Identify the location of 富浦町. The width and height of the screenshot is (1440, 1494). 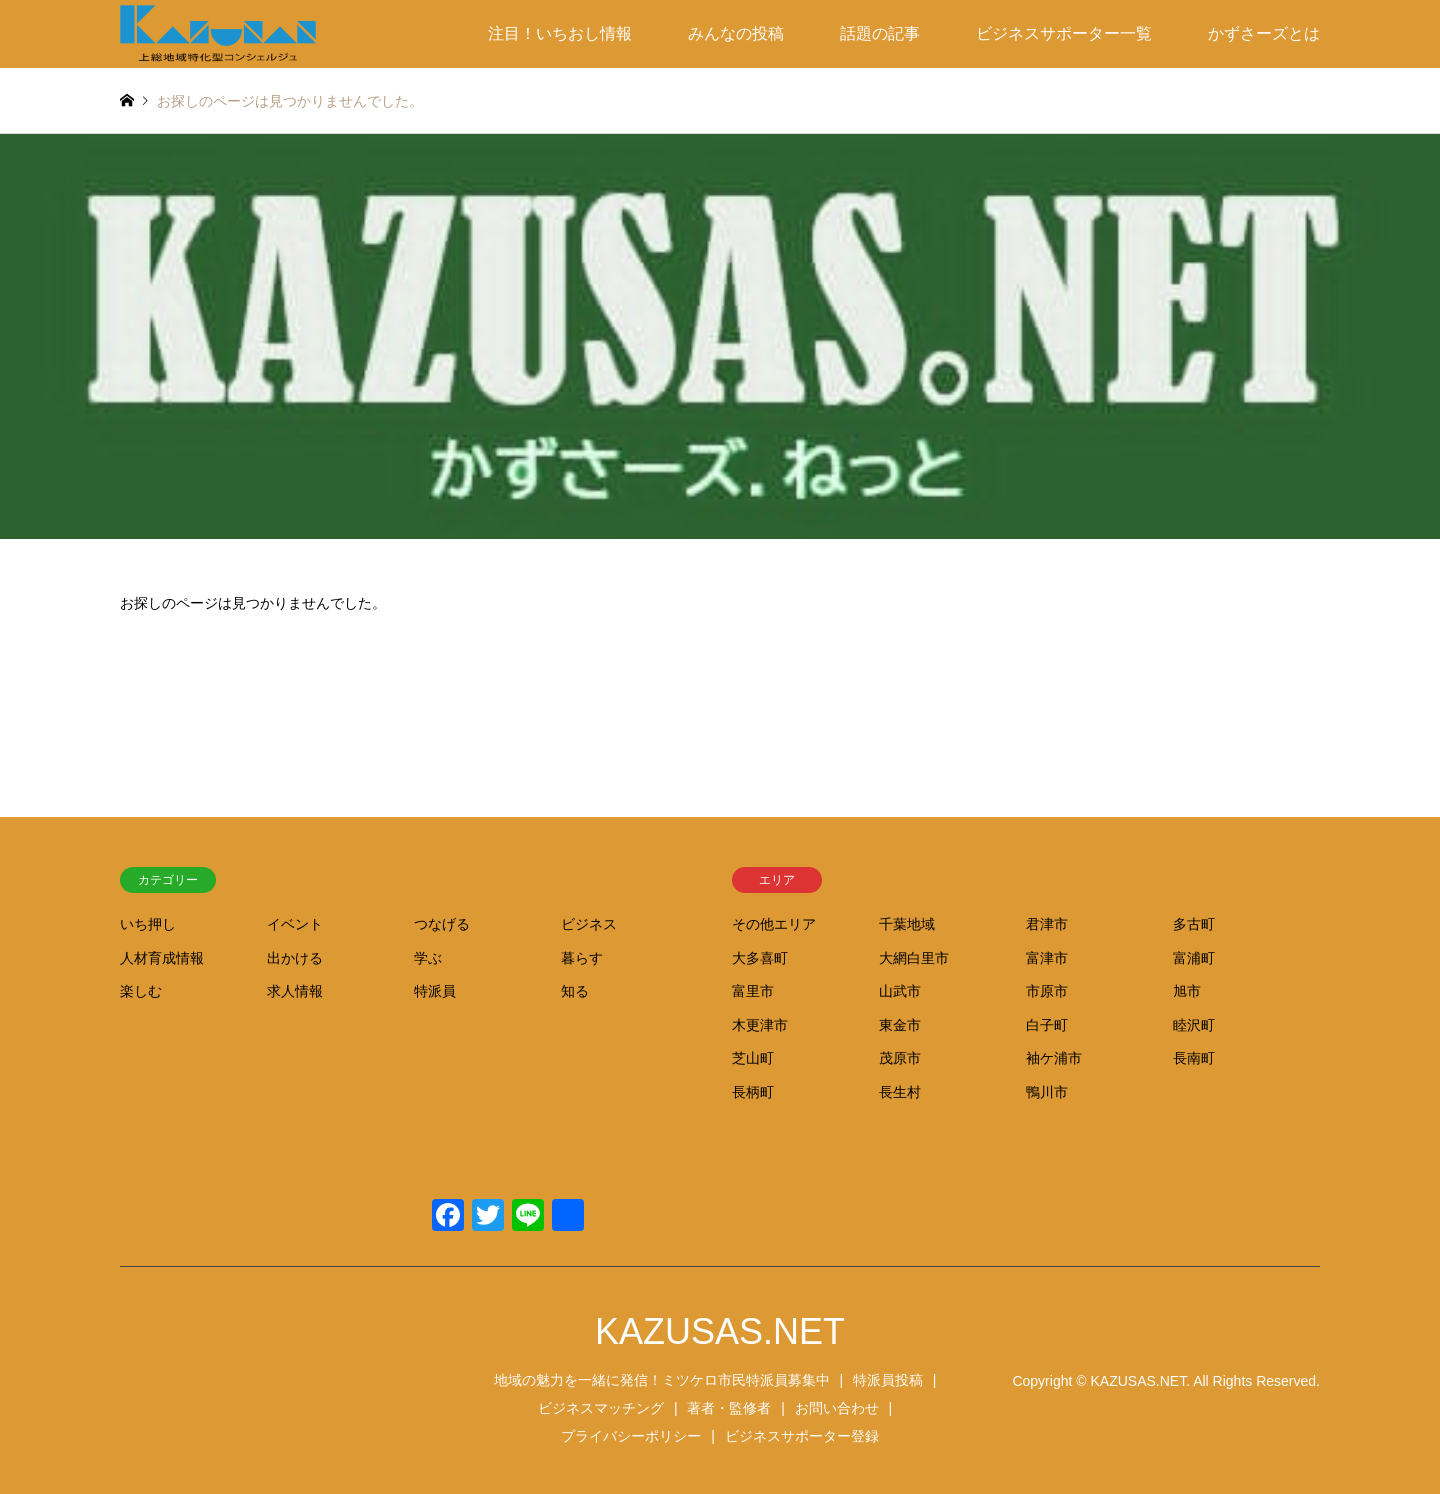
(1194, 958).